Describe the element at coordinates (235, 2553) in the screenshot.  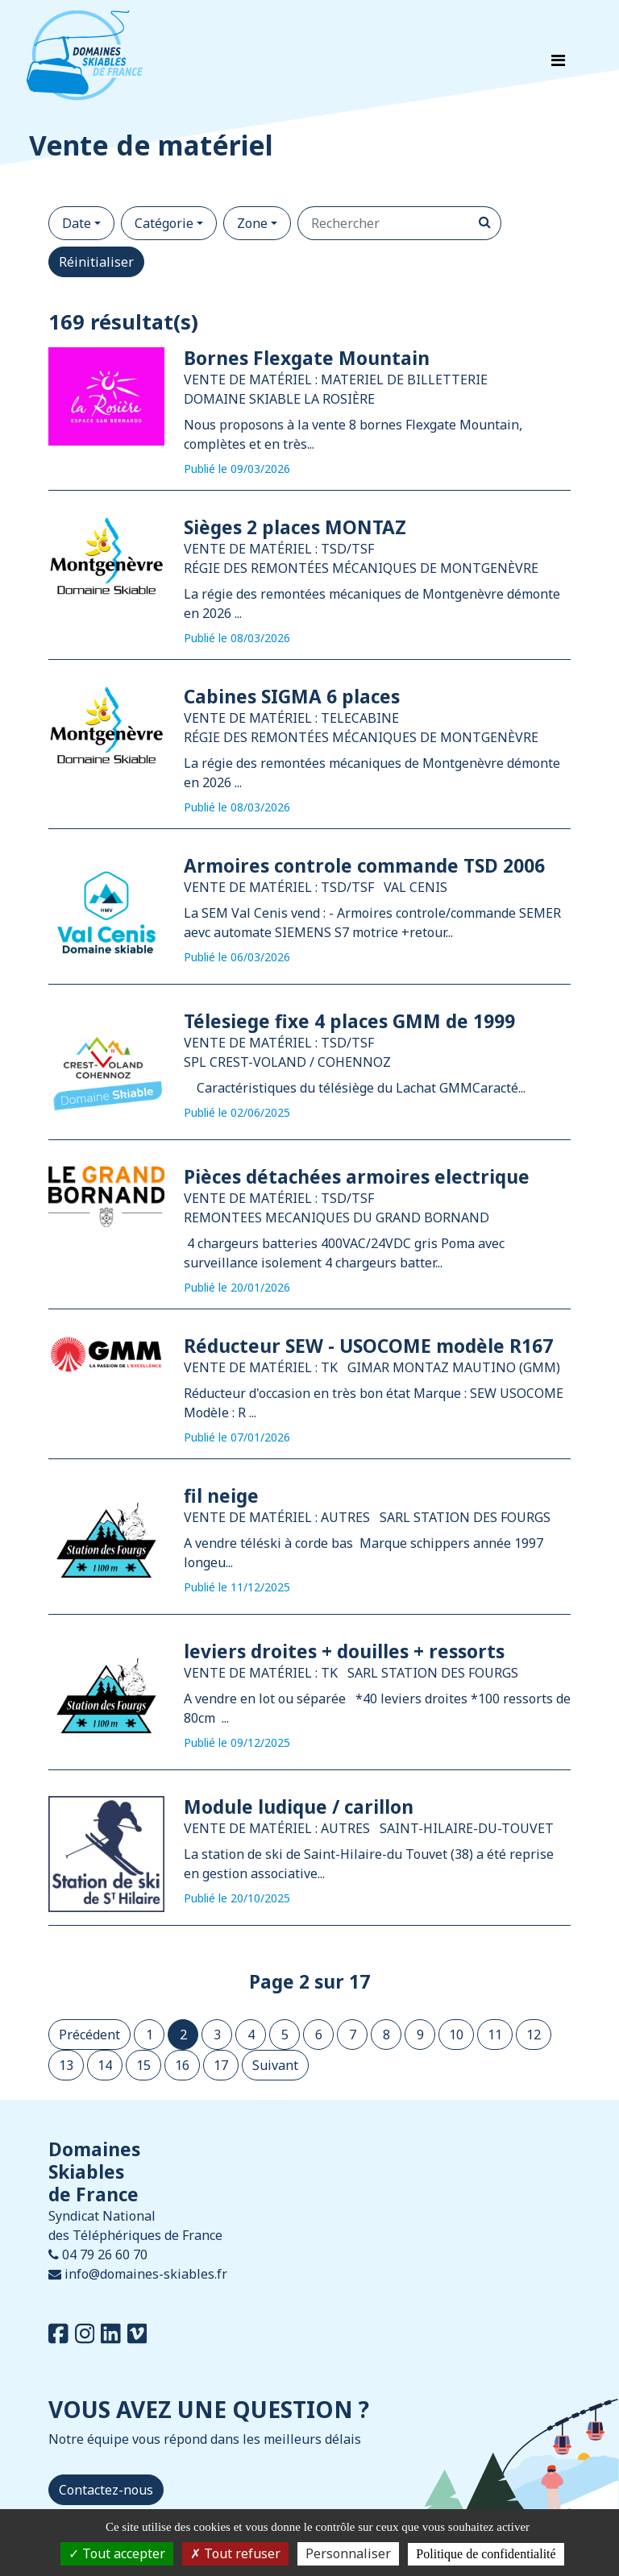
I see `Tout refuser` at that location.